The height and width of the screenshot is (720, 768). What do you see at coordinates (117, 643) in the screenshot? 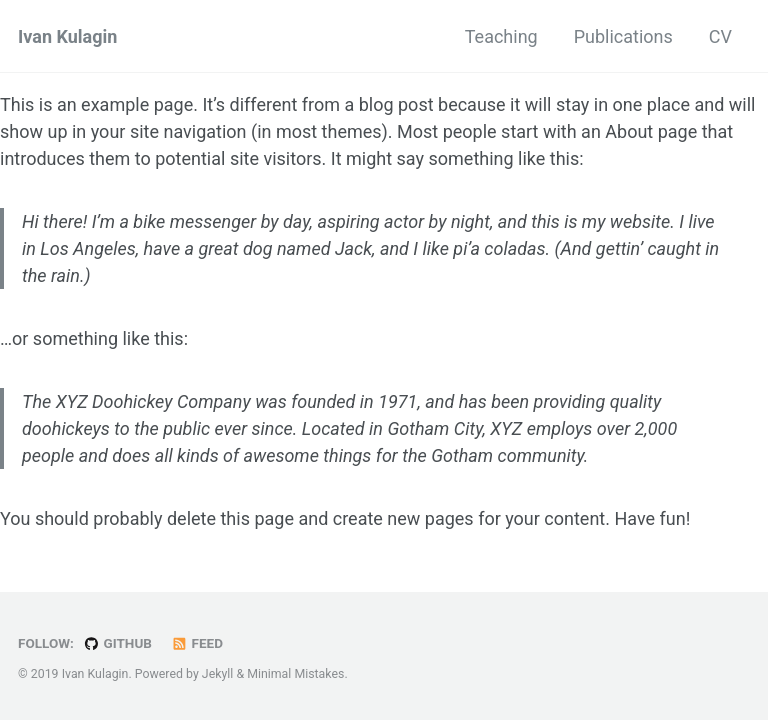
I see `GitHub` at bounding box center [117, 643].